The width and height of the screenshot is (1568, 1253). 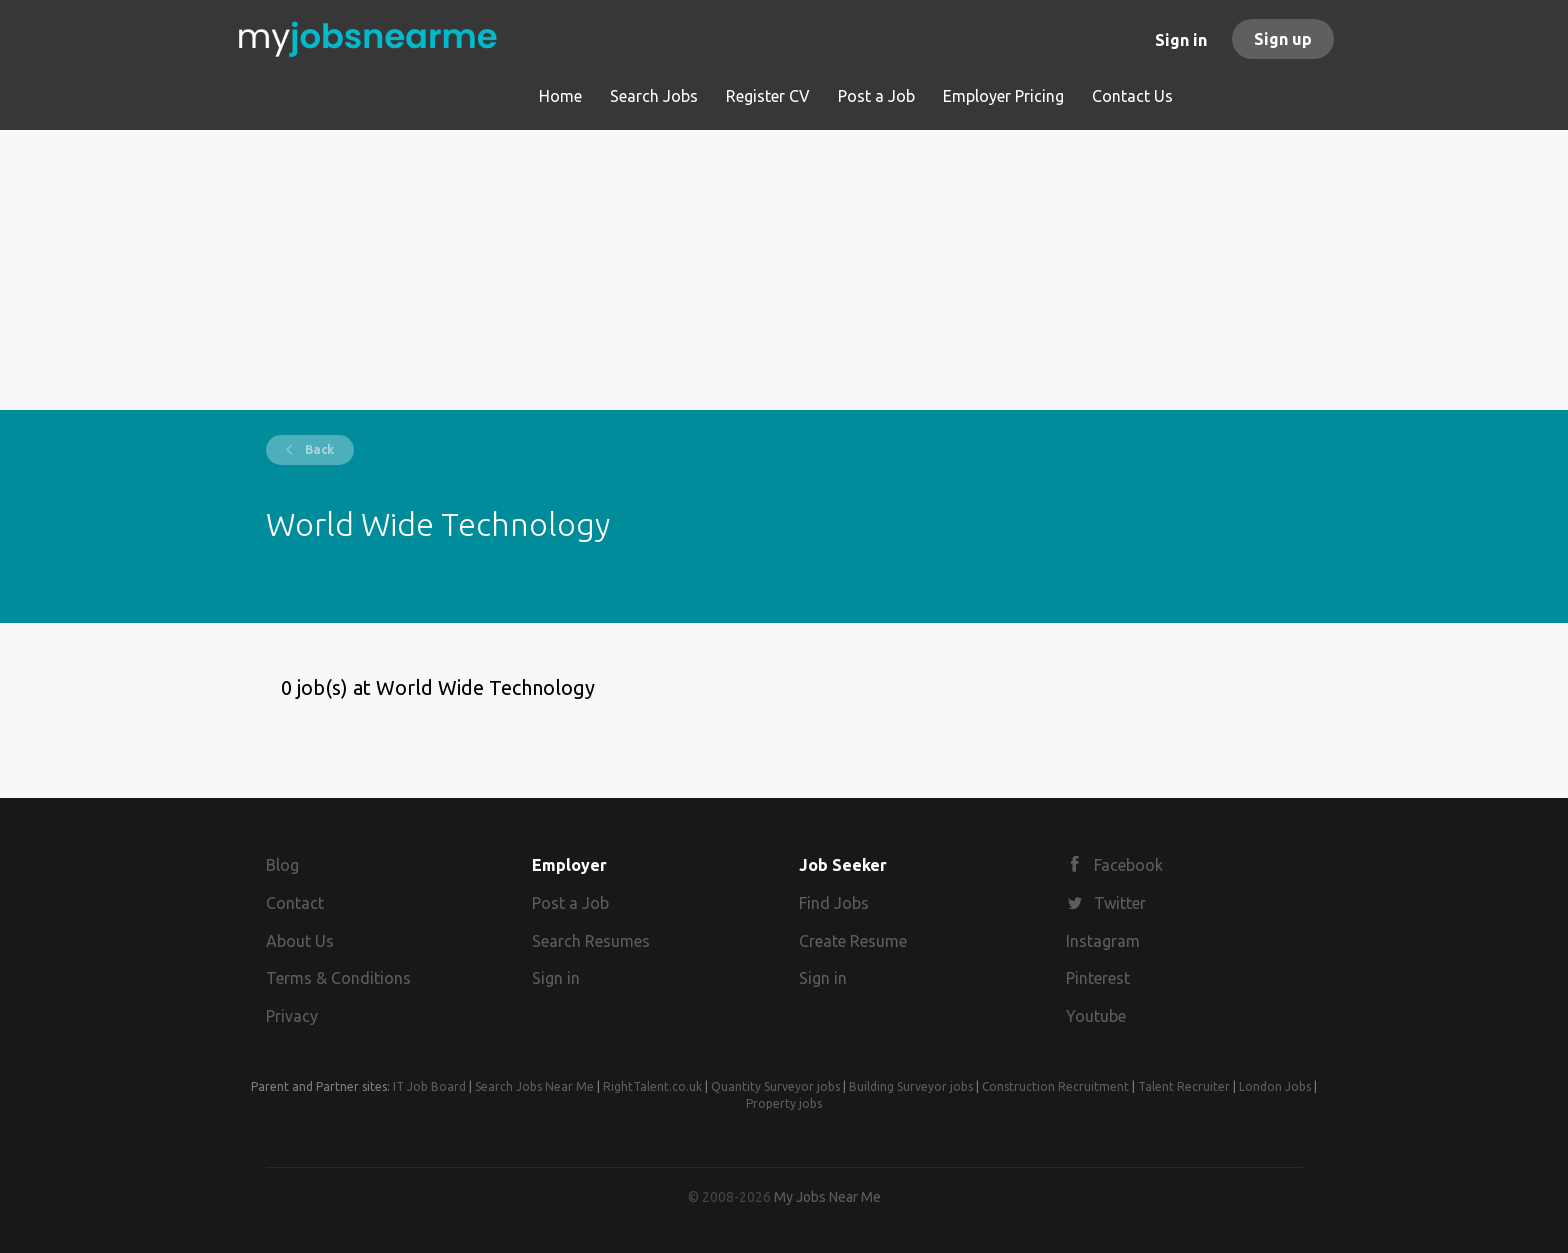 What do you see at coordinates (1275, 1086) in the screenshot?
I see `London Jobs` at bounding box center [1275, 1086].